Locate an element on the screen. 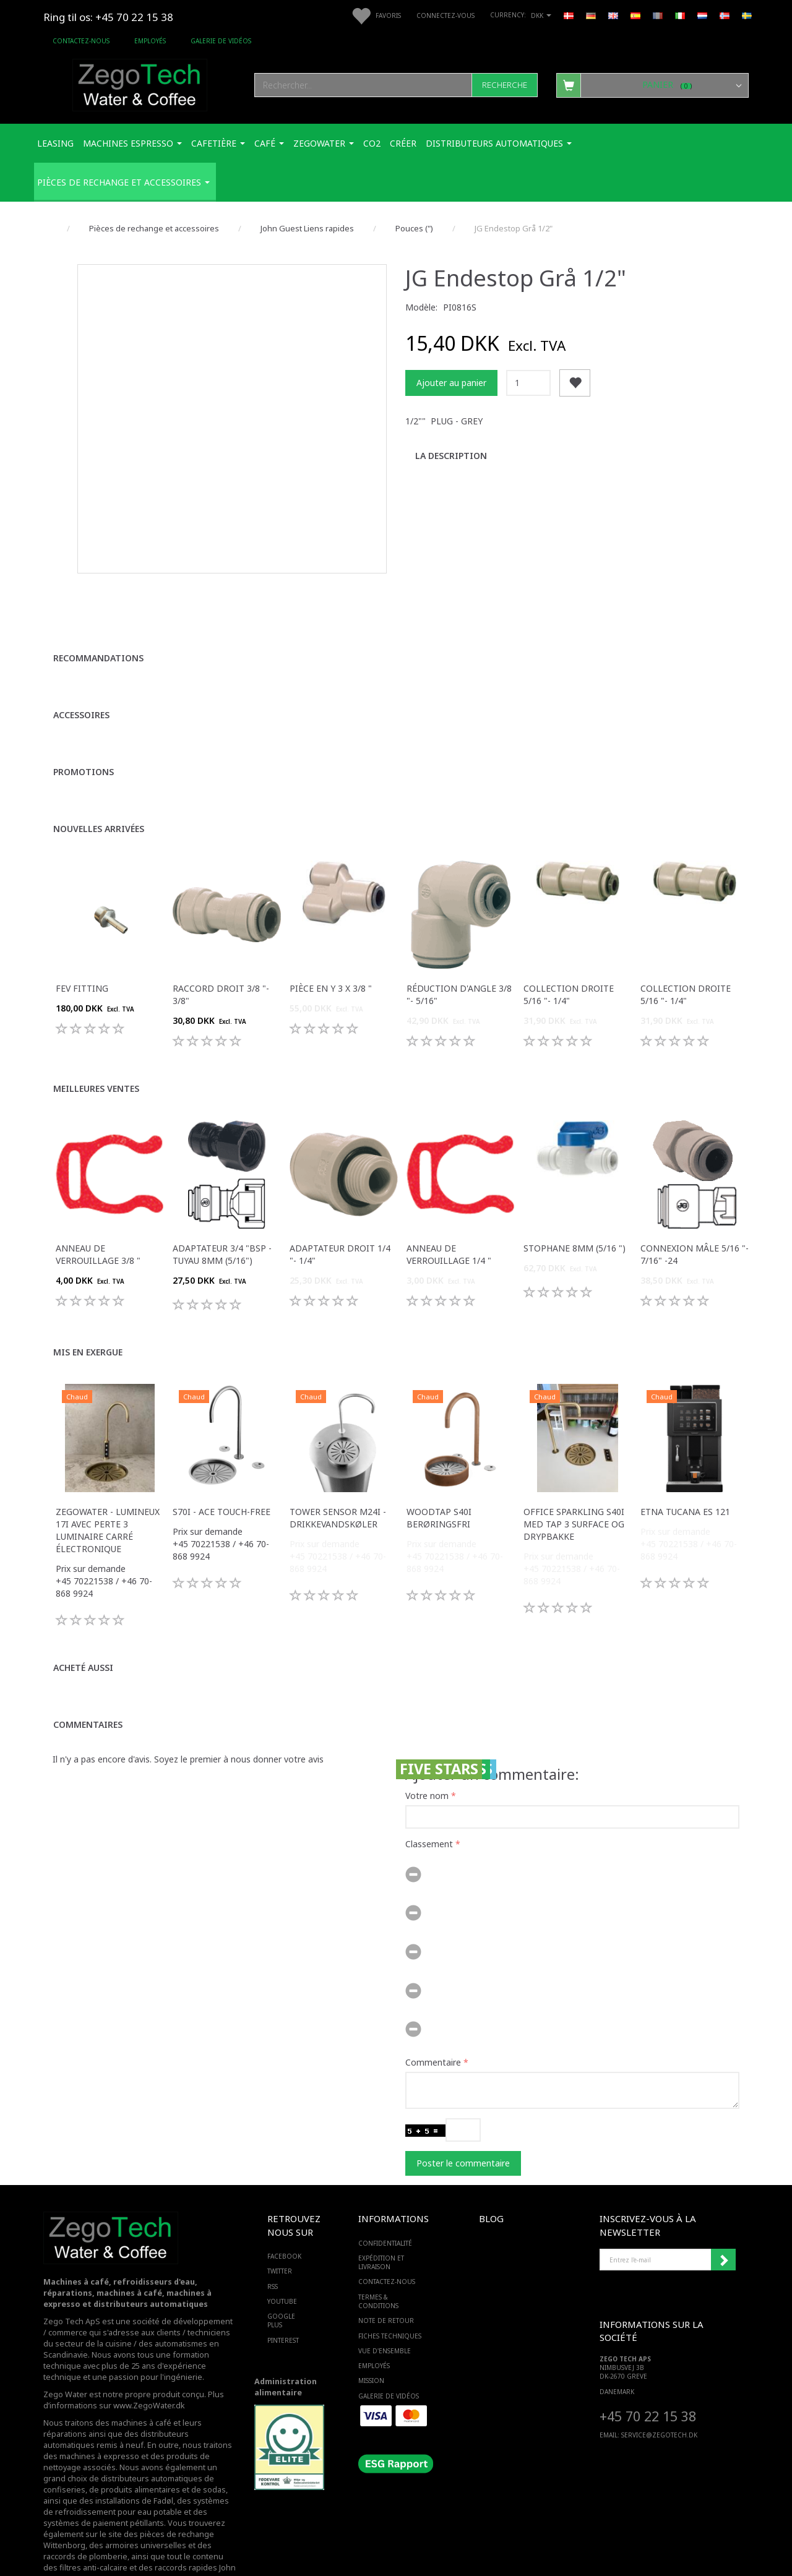 This screenshot has width=792, height=2576. des systèmes de refroidissement pour eau potable is located at coordinates (136, 2469).